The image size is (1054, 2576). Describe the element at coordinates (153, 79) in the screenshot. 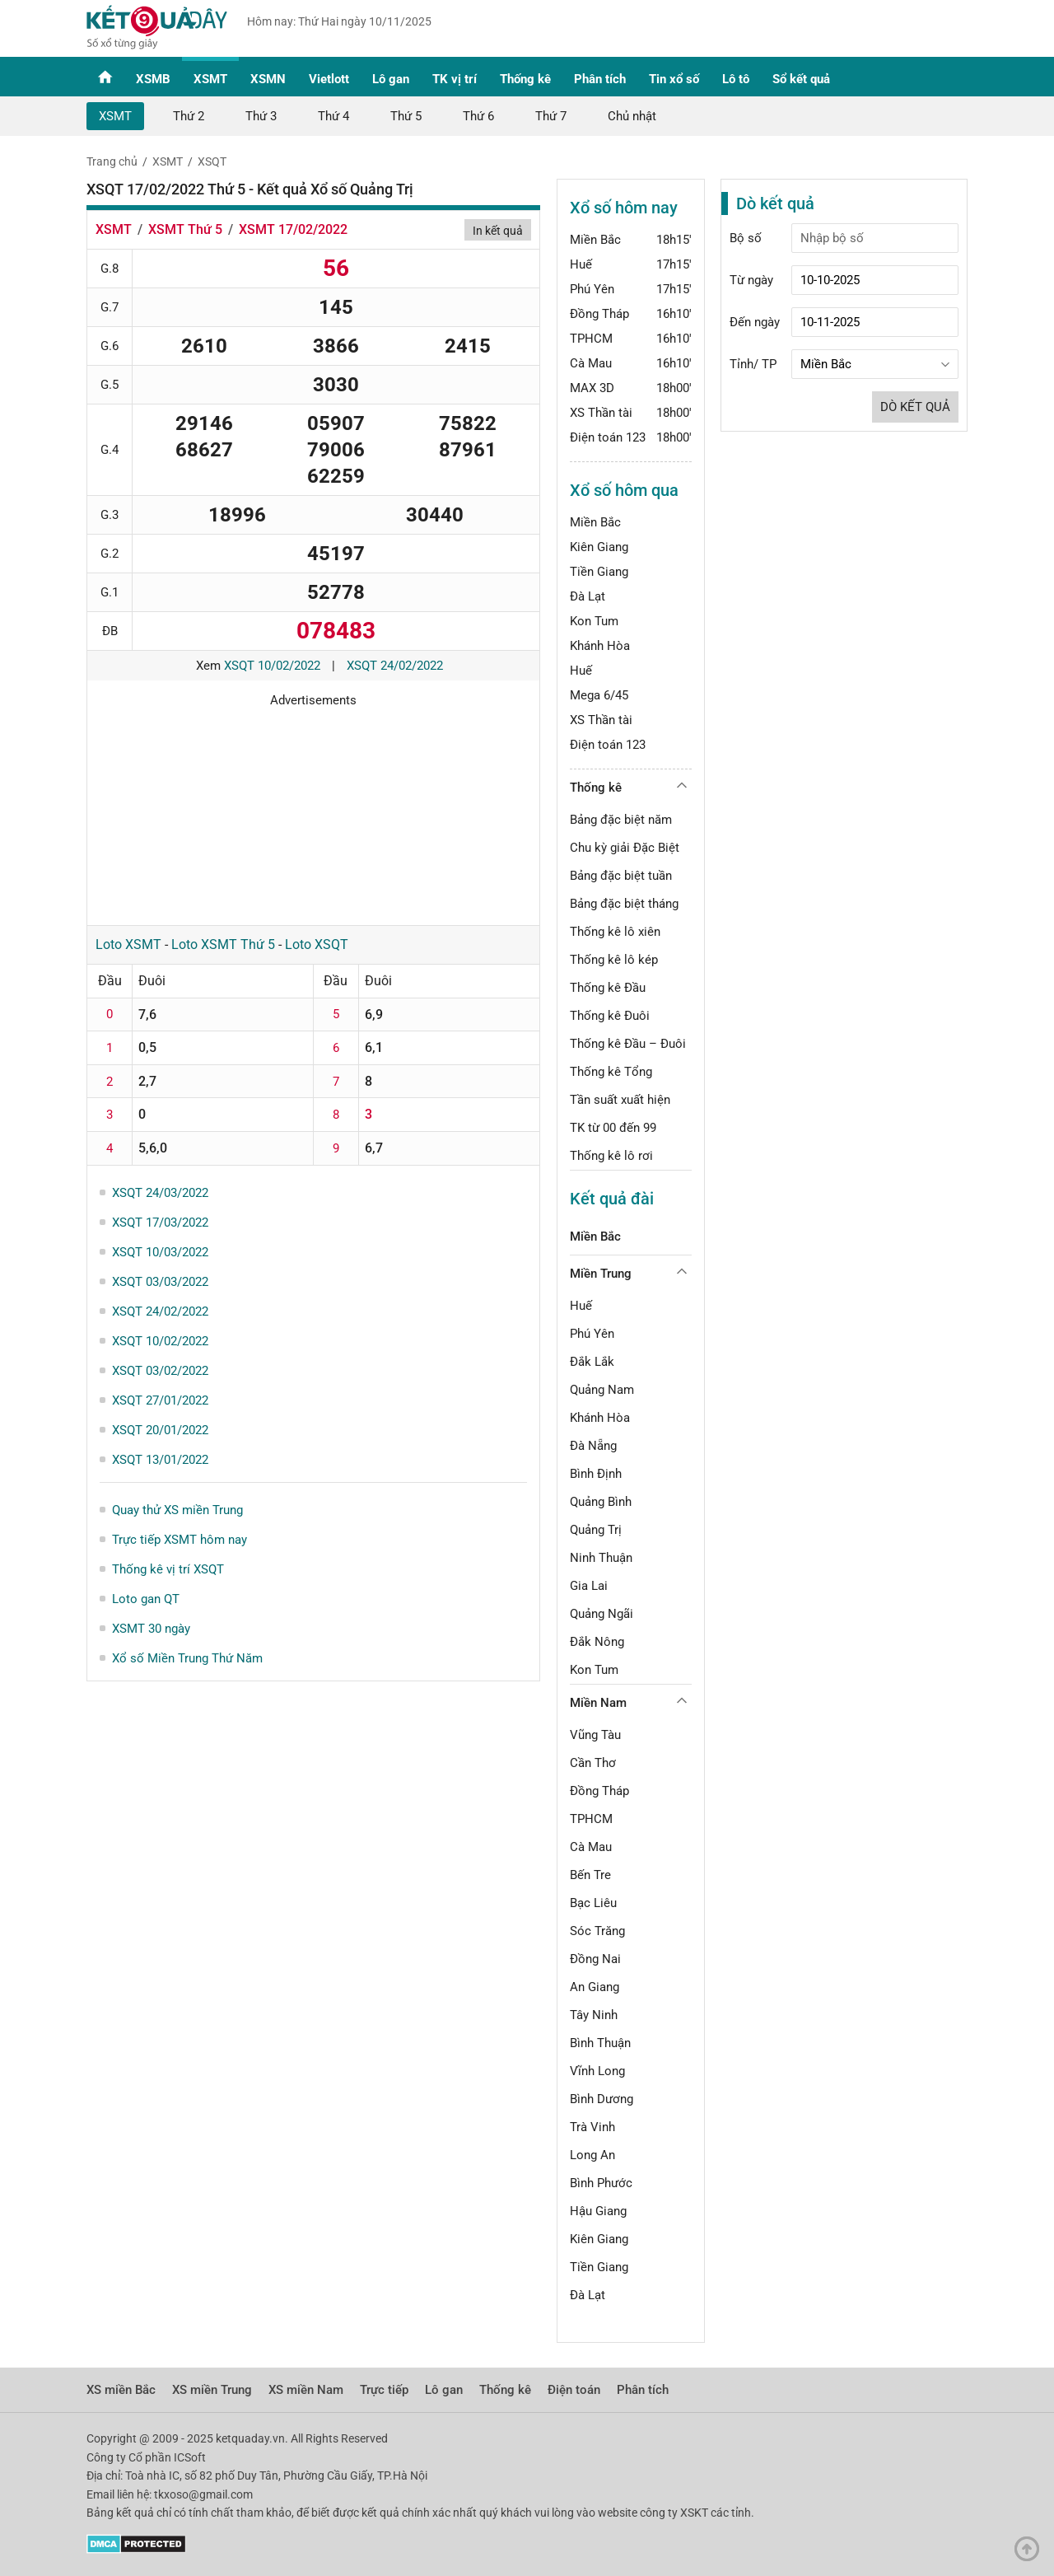

I see `XSMB` at that location.